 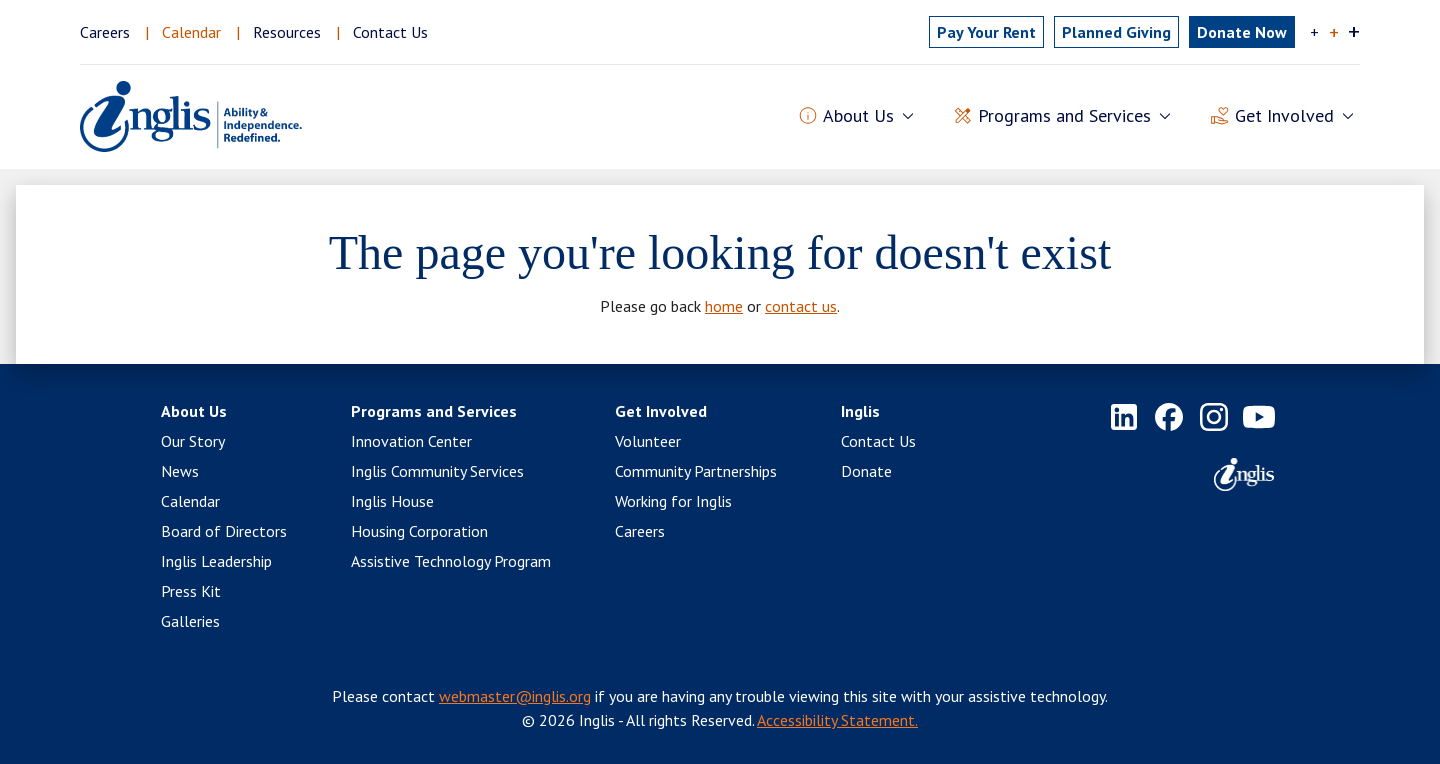 I want to click on Housing Corporation, so click(x=419, y=531).